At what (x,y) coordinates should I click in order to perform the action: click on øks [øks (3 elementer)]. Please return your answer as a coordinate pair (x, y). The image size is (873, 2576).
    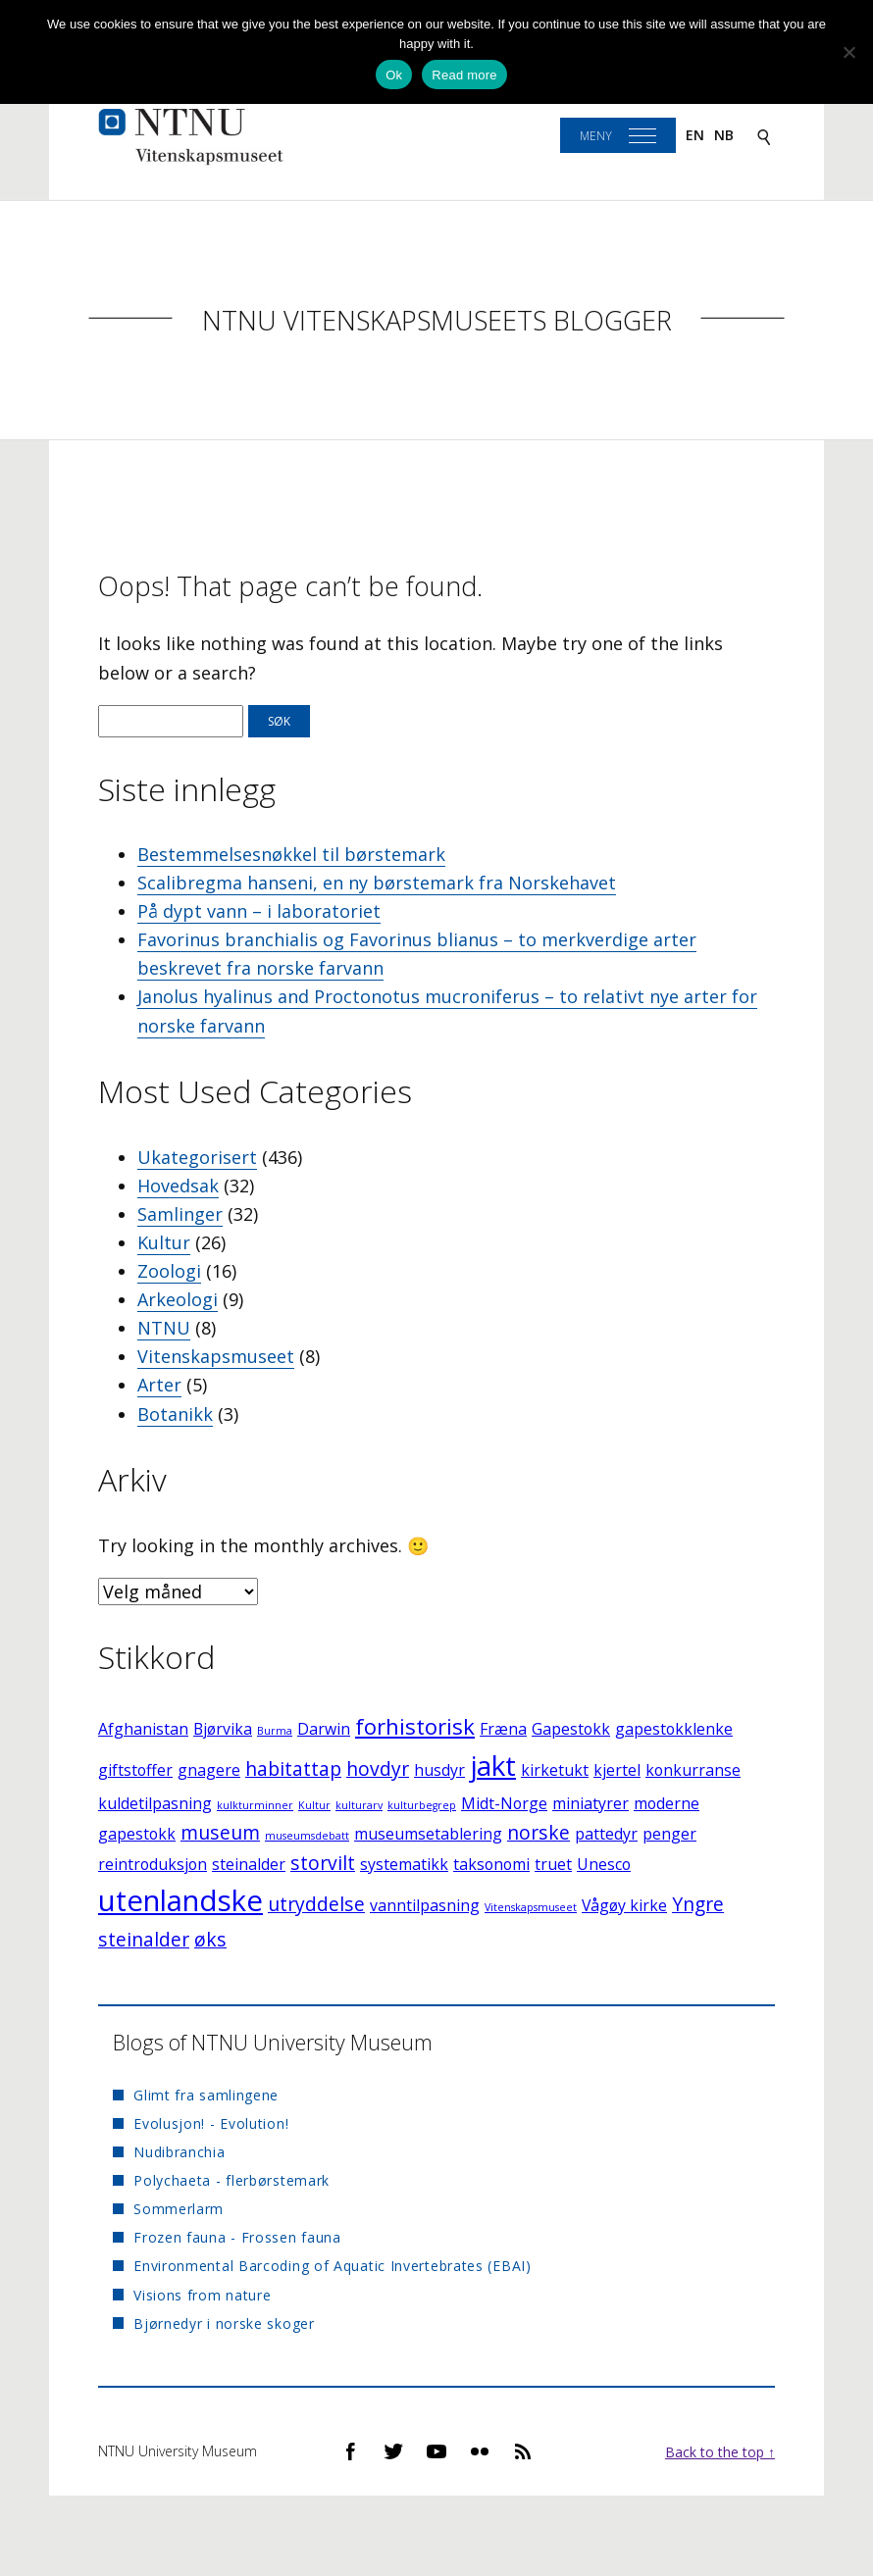
    Looking at the image, I should click on (210, 1939).